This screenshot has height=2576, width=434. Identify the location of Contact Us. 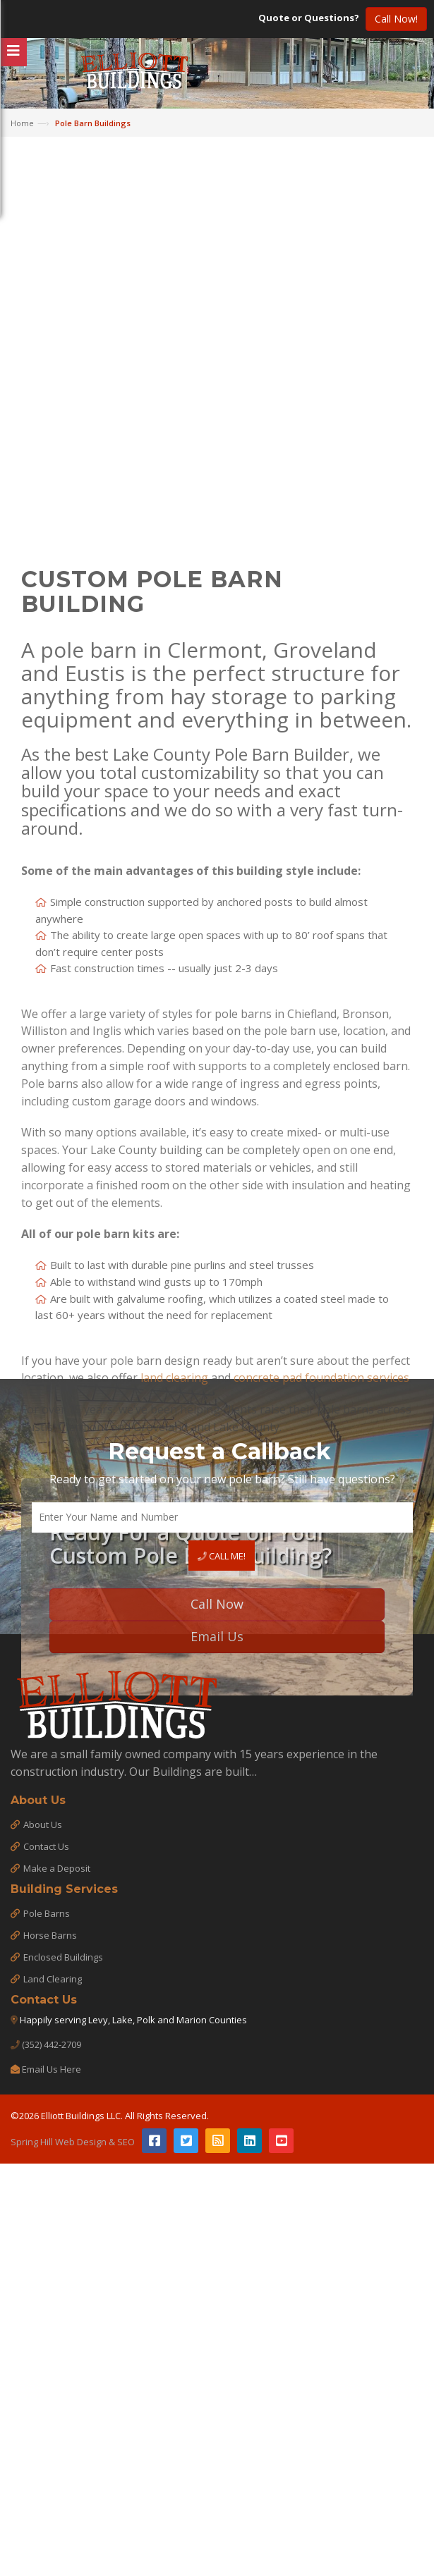
(46, 1846).